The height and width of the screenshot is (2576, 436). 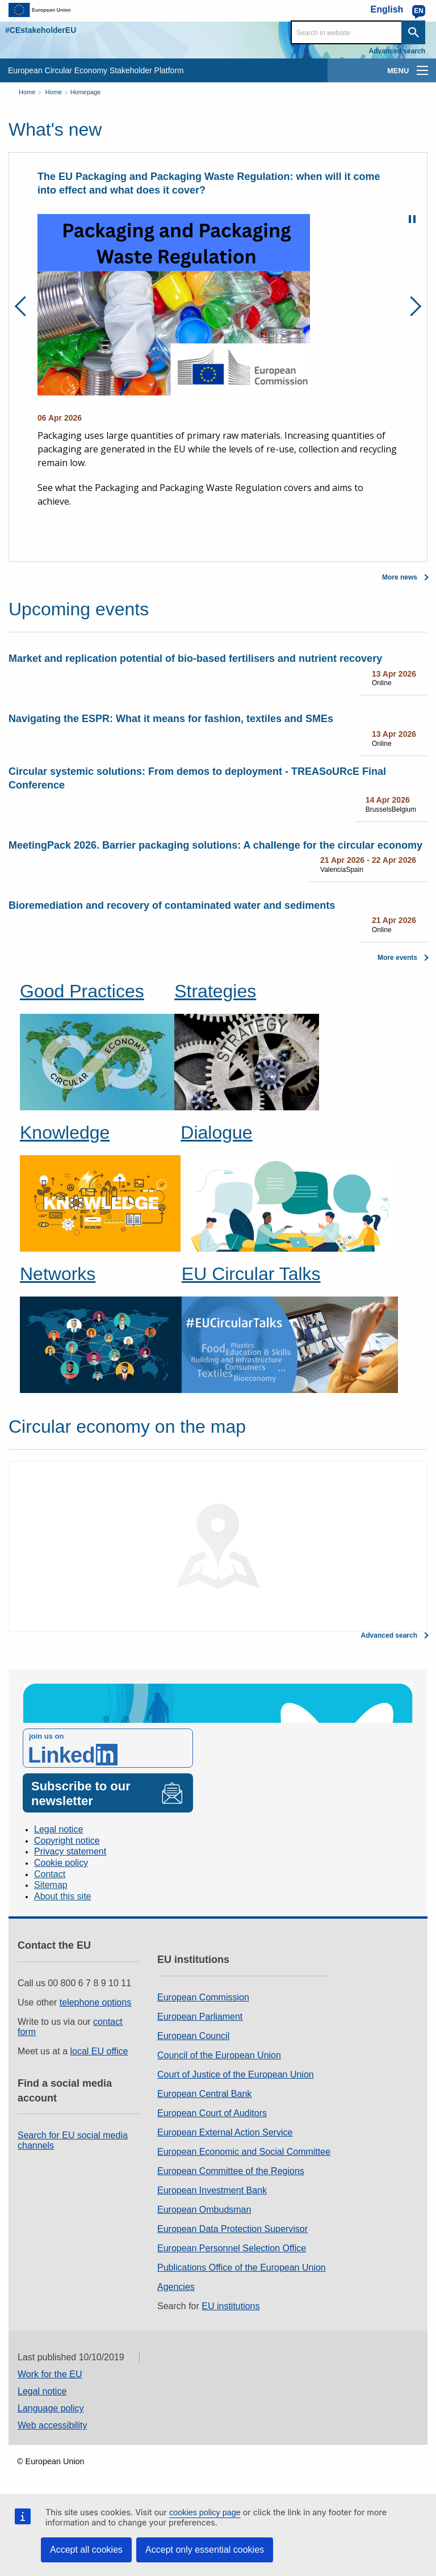 What do you see at coordinates (52, 2425) in the screenshot?
I see `Web accessibility` at bounding box center [52, 2425].